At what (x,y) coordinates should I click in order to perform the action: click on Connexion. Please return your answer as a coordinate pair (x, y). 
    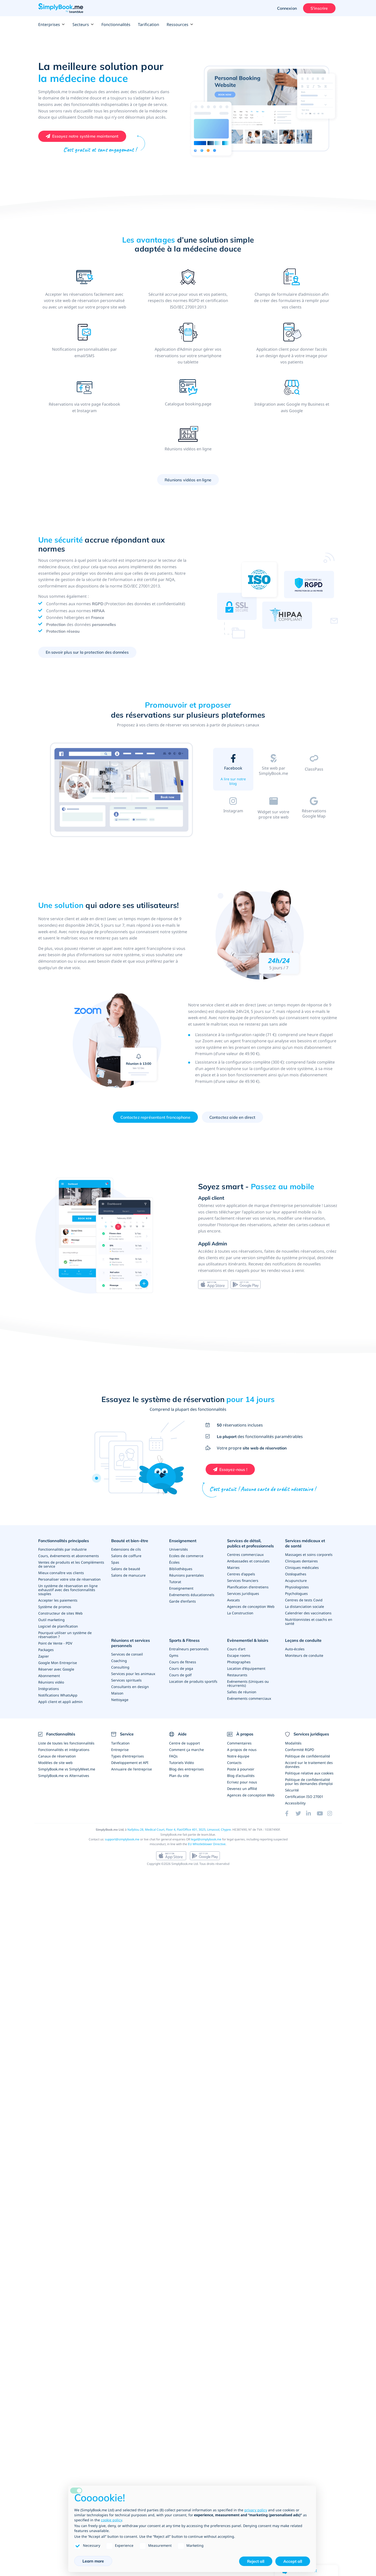
    Looking at the image, I should click on (287, 8).